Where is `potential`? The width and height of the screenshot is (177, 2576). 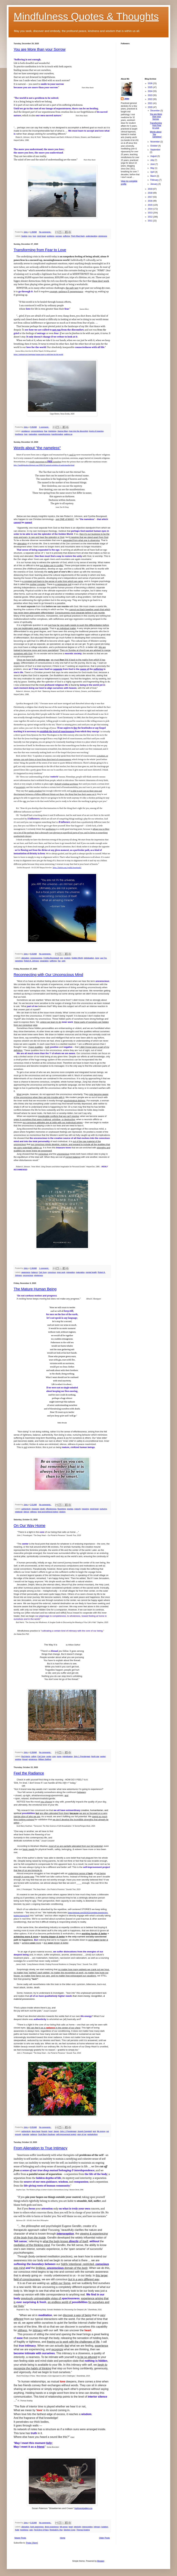 potential is located at coordinates (25, 2134).